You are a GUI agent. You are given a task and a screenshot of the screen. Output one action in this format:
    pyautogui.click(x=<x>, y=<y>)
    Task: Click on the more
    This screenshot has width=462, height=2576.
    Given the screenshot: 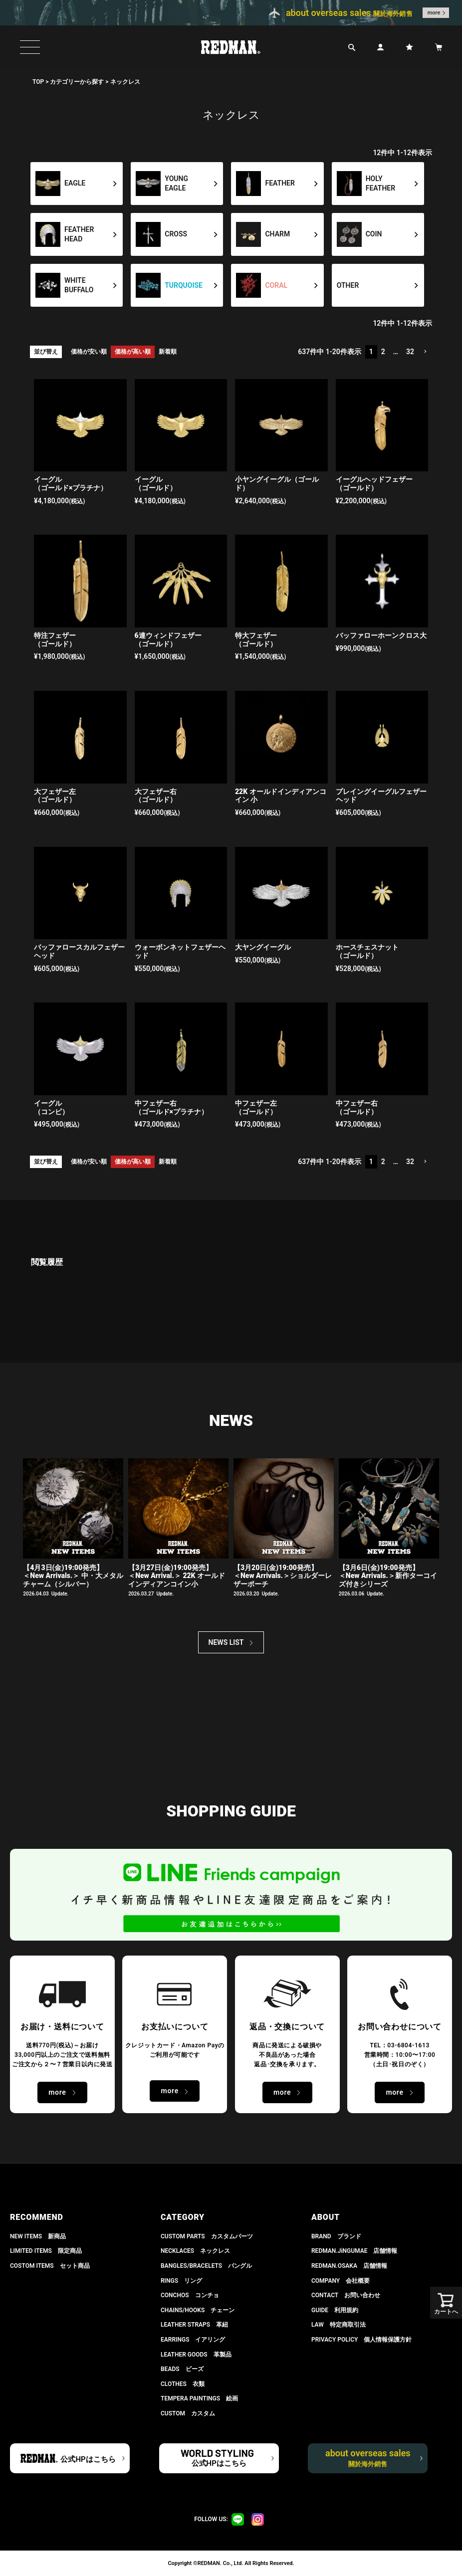 What is the action you would take?
    pyautogui.click(x=434, y=12)
    